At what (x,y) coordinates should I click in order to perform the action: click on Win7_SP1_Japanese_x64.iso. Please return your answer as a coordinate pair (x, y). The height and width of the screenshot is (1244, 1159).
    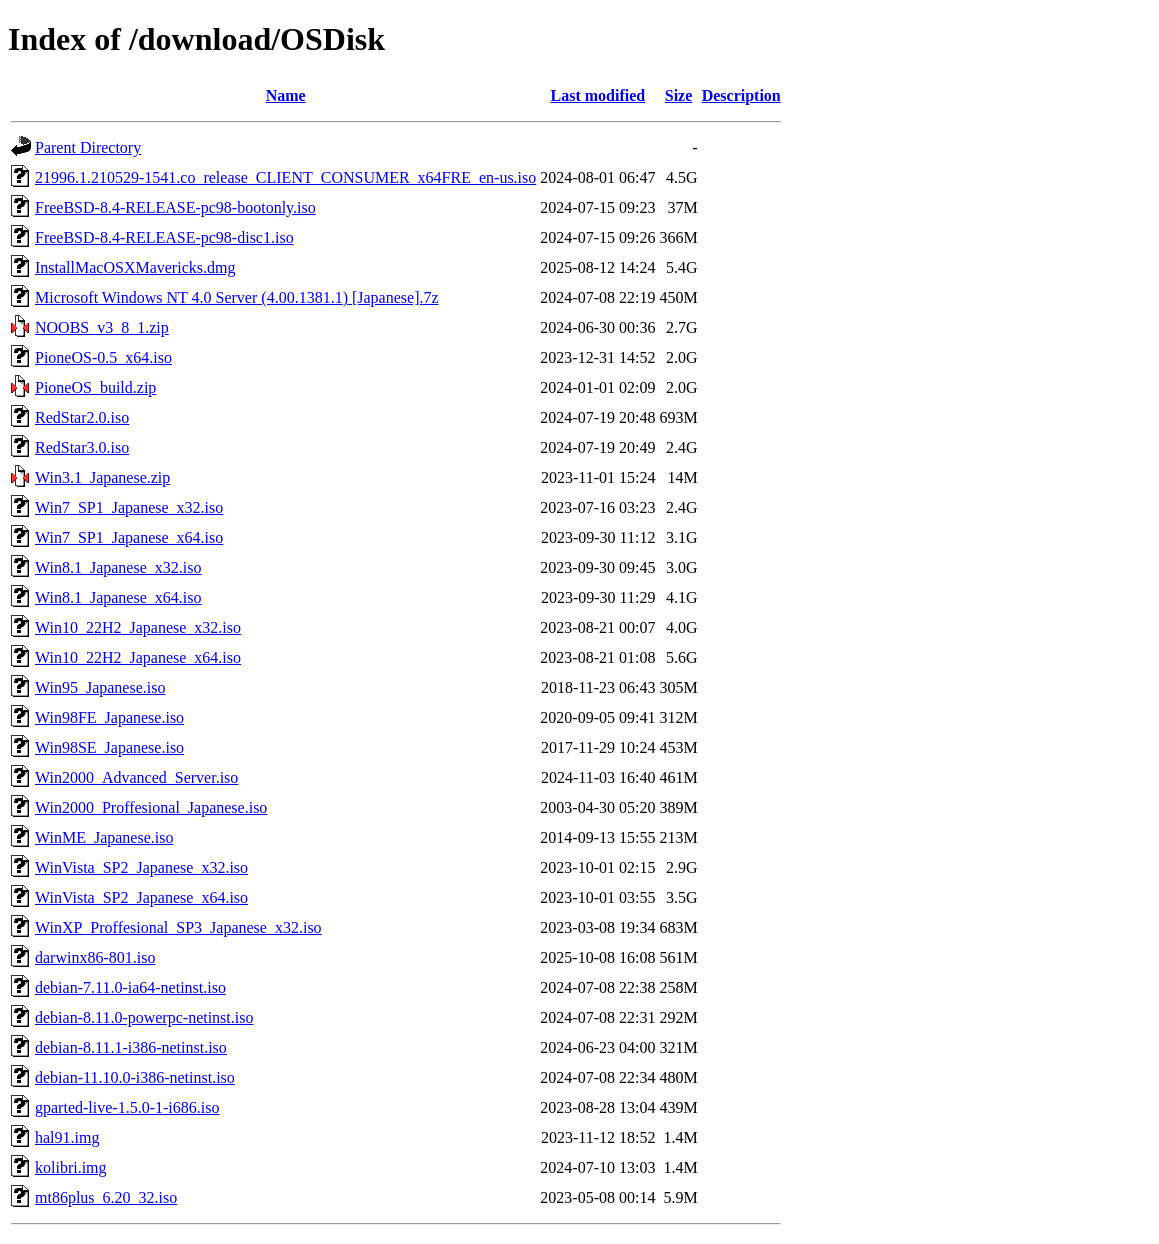
    Looking at the image, I should click on (129, 537).